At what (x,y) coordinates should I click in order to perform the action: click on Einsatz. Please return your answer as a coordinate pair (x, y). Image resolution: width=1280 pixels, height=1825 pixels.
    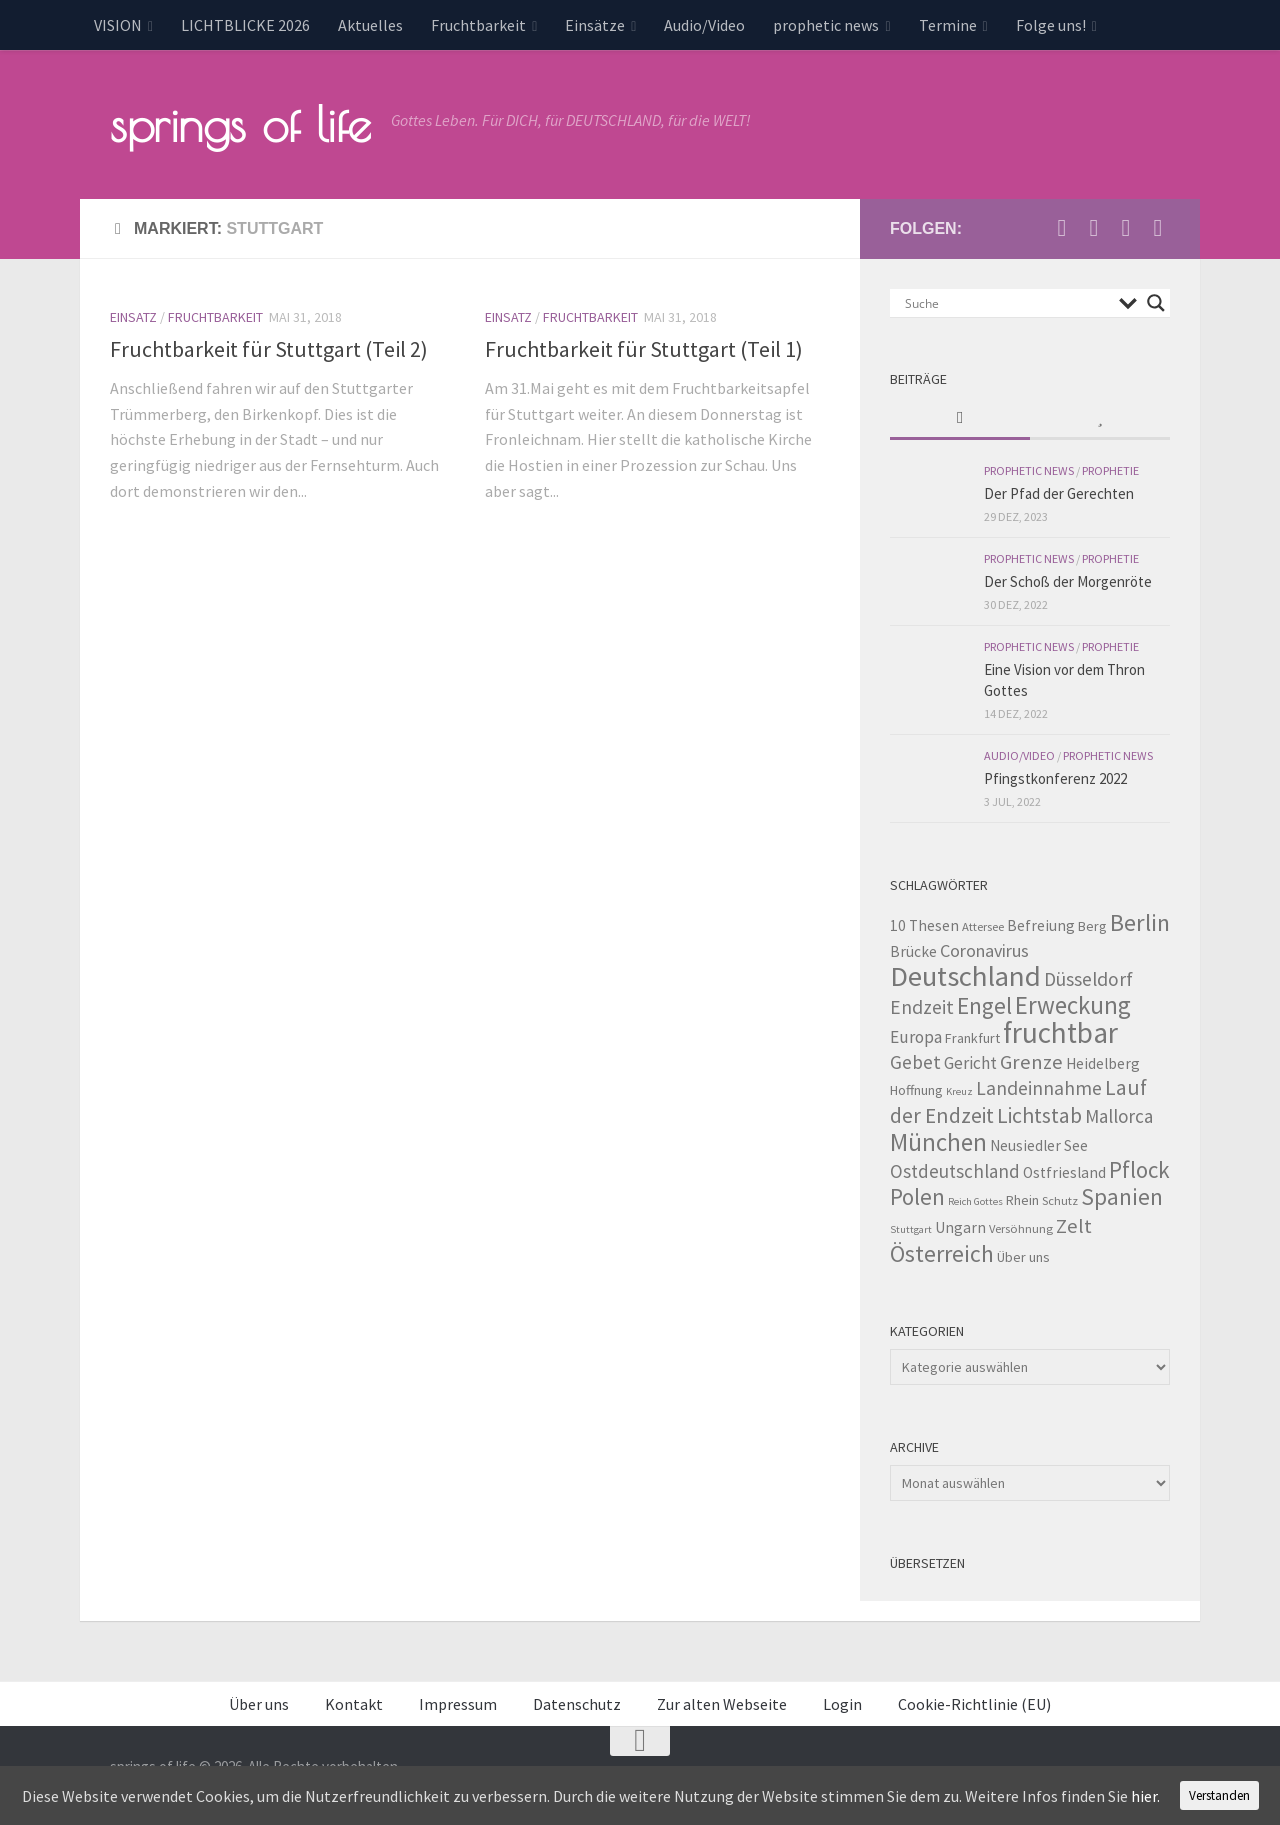
    Looking at the image, I should click on (133, 317).